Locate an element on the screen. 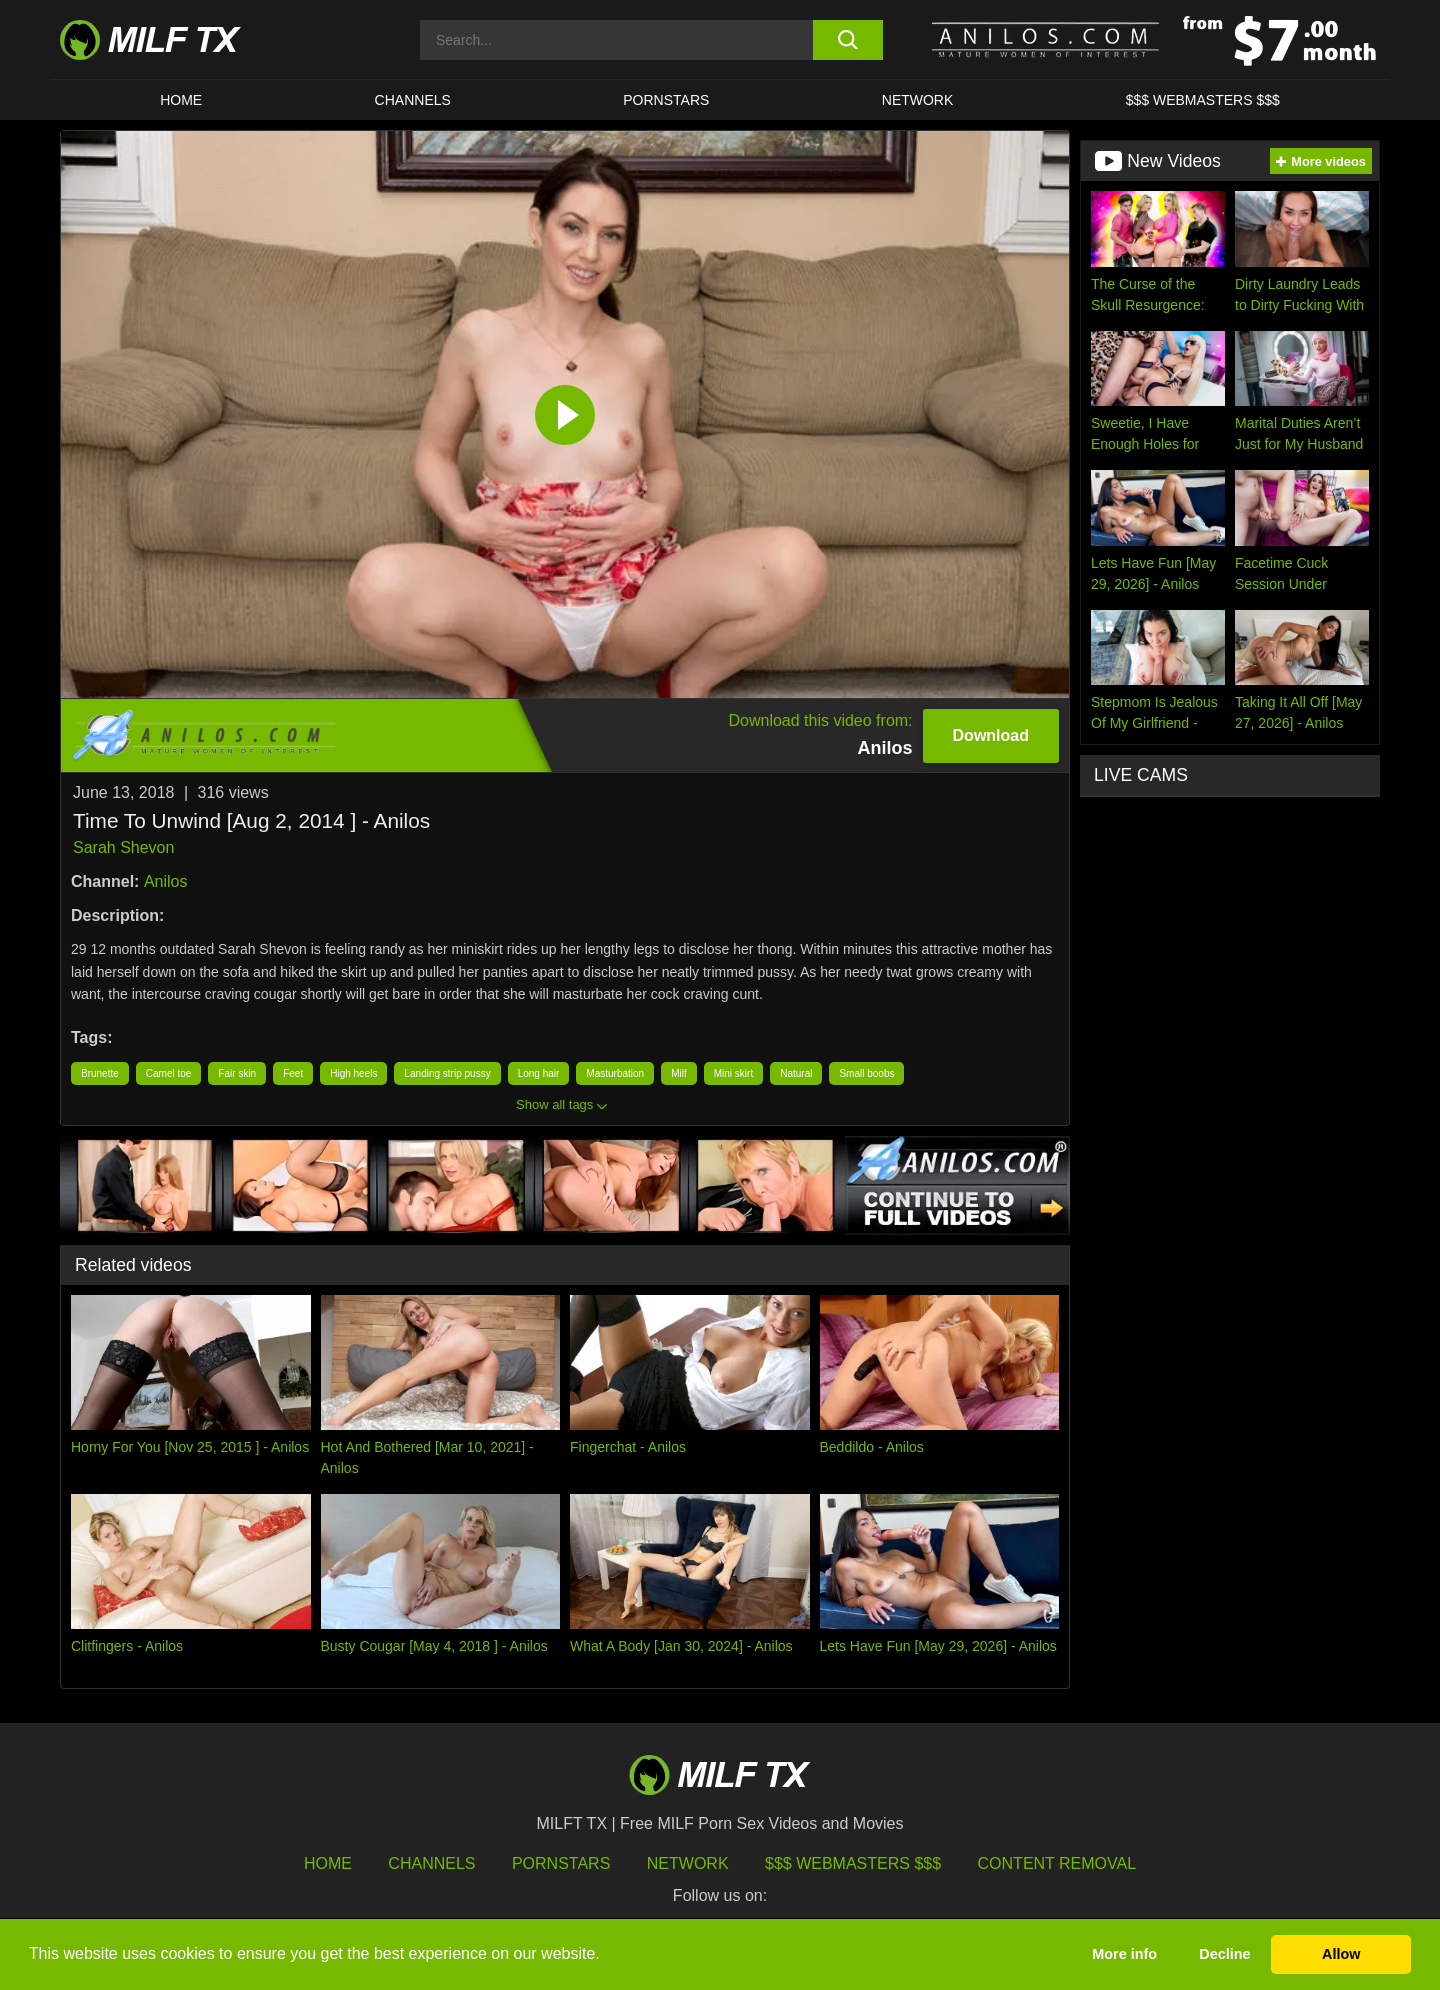 This screenshot has height=1990, width=1440. $$$ Webmasters $$$ is located at coordinates (853, 1863).